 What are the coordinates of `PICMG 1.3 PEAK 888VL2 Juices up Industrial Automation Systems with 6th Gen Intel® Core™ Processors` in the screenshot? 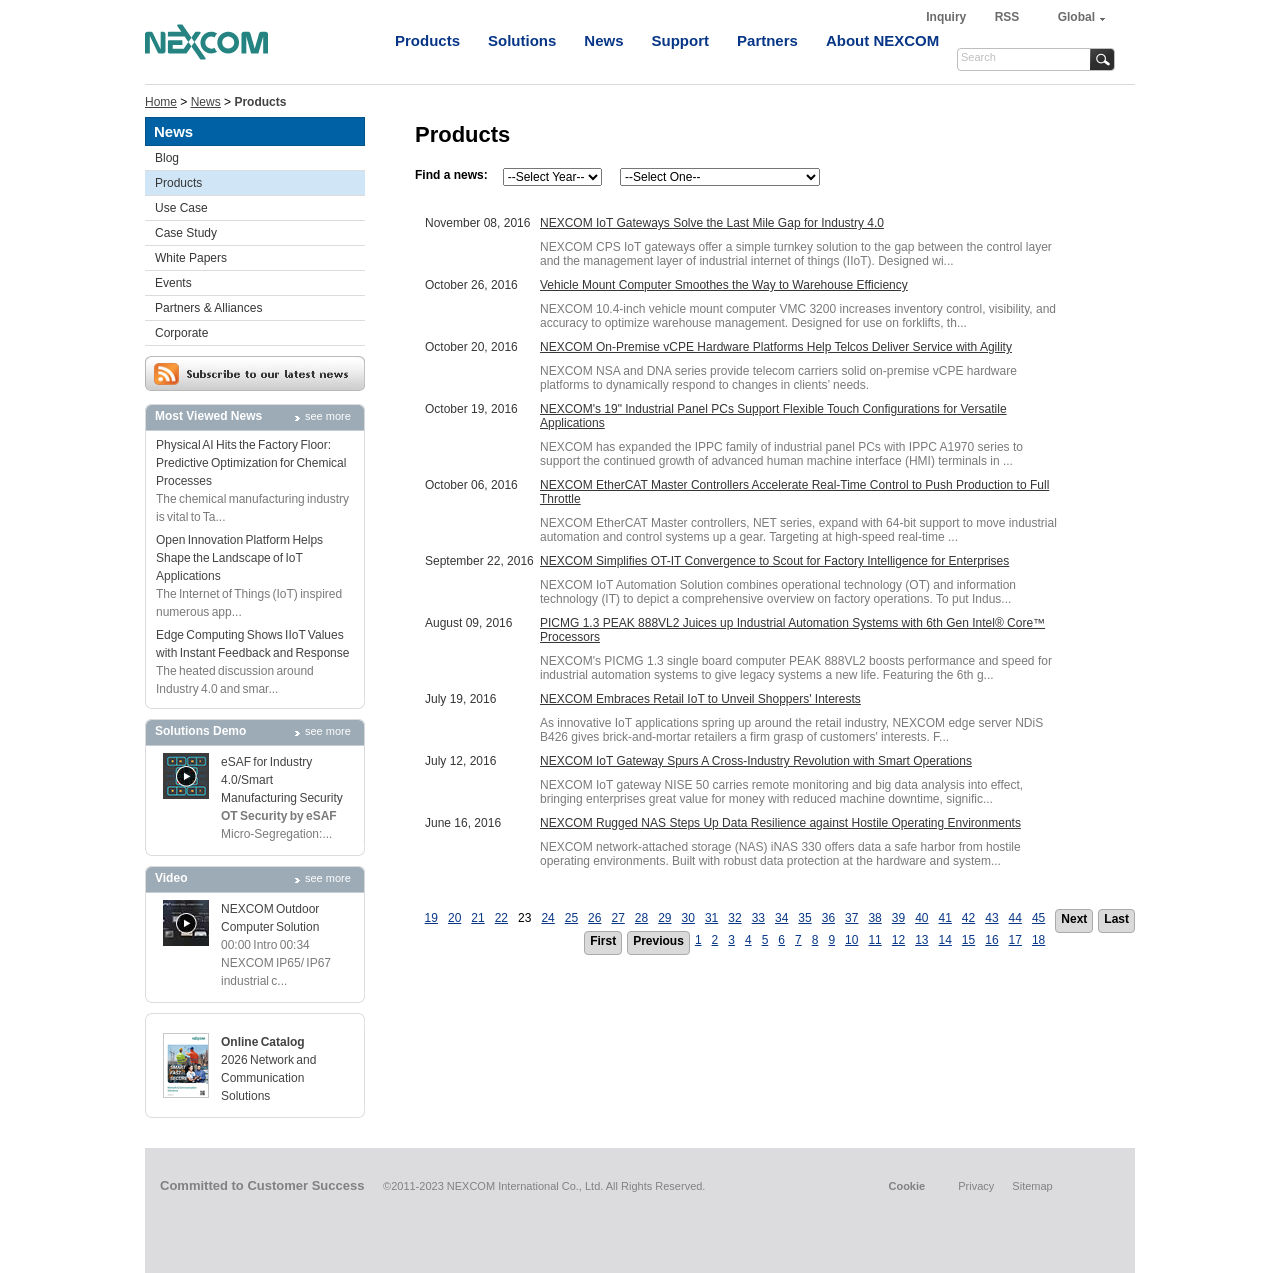 It's located at (792, 630).